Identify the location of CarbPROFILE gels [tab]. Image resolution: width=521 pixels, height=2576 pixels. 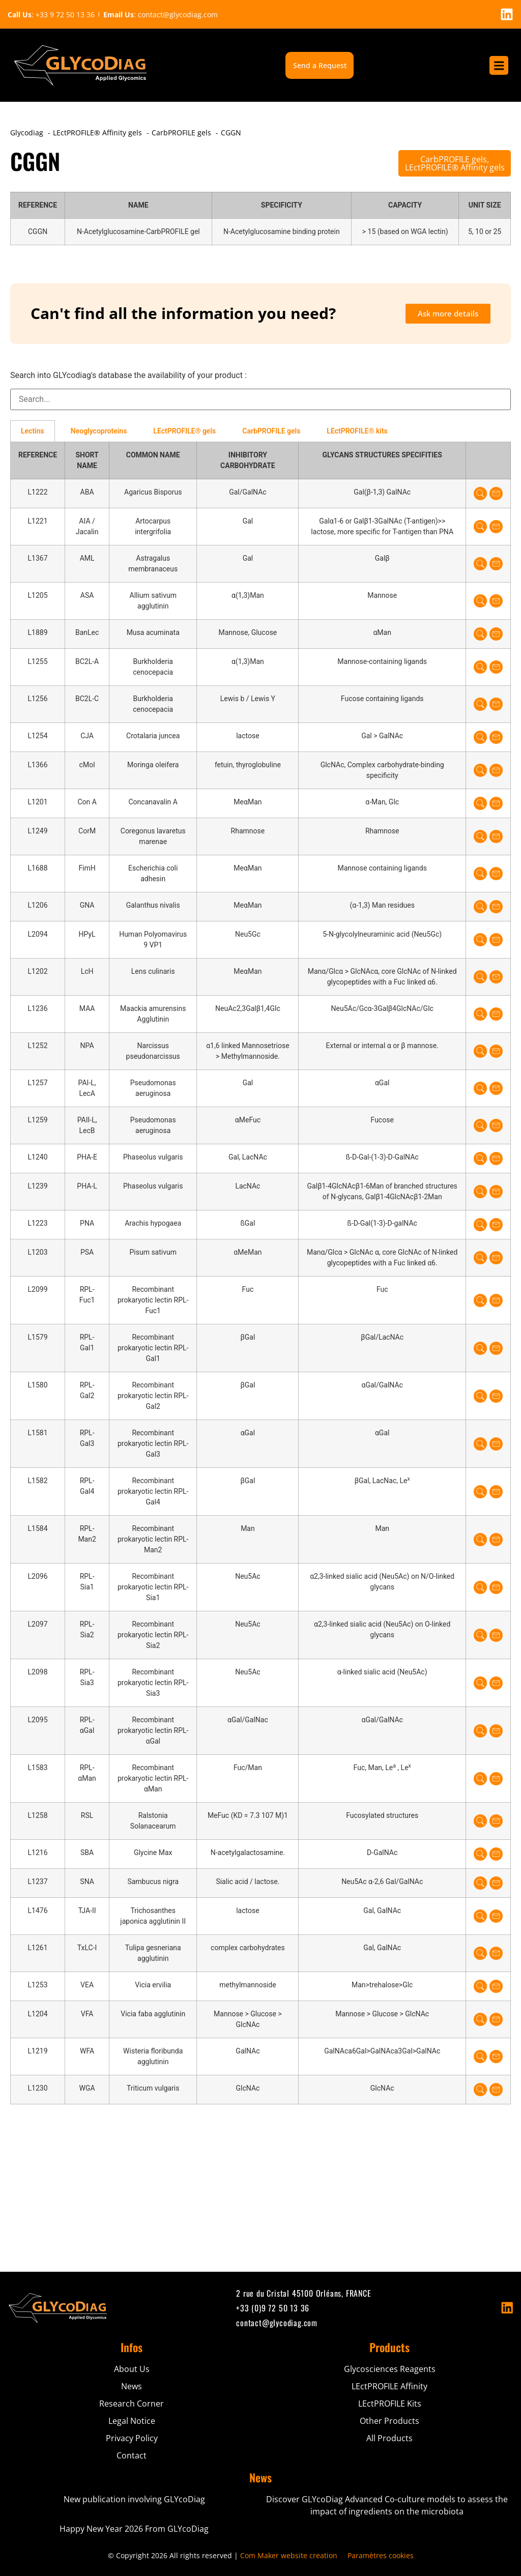
(271, 431).